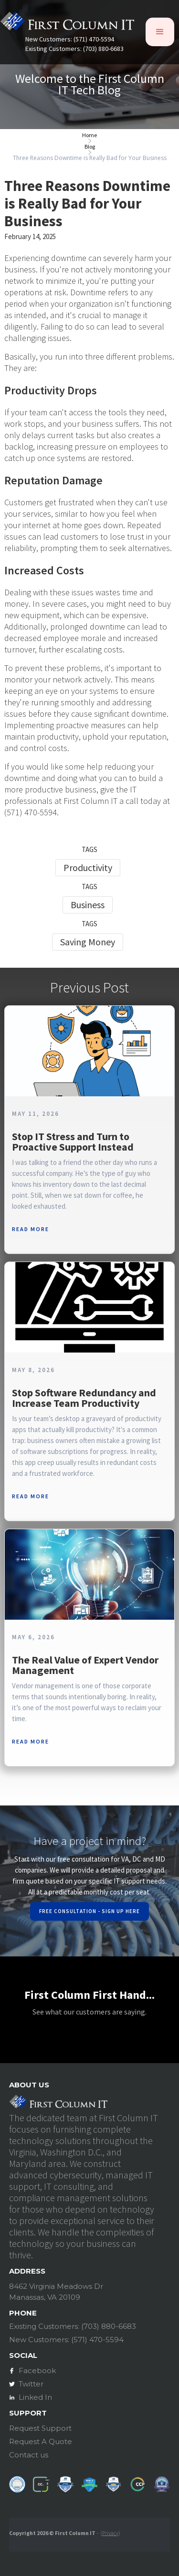  I want to click on Request Support, so click(40, 2428).